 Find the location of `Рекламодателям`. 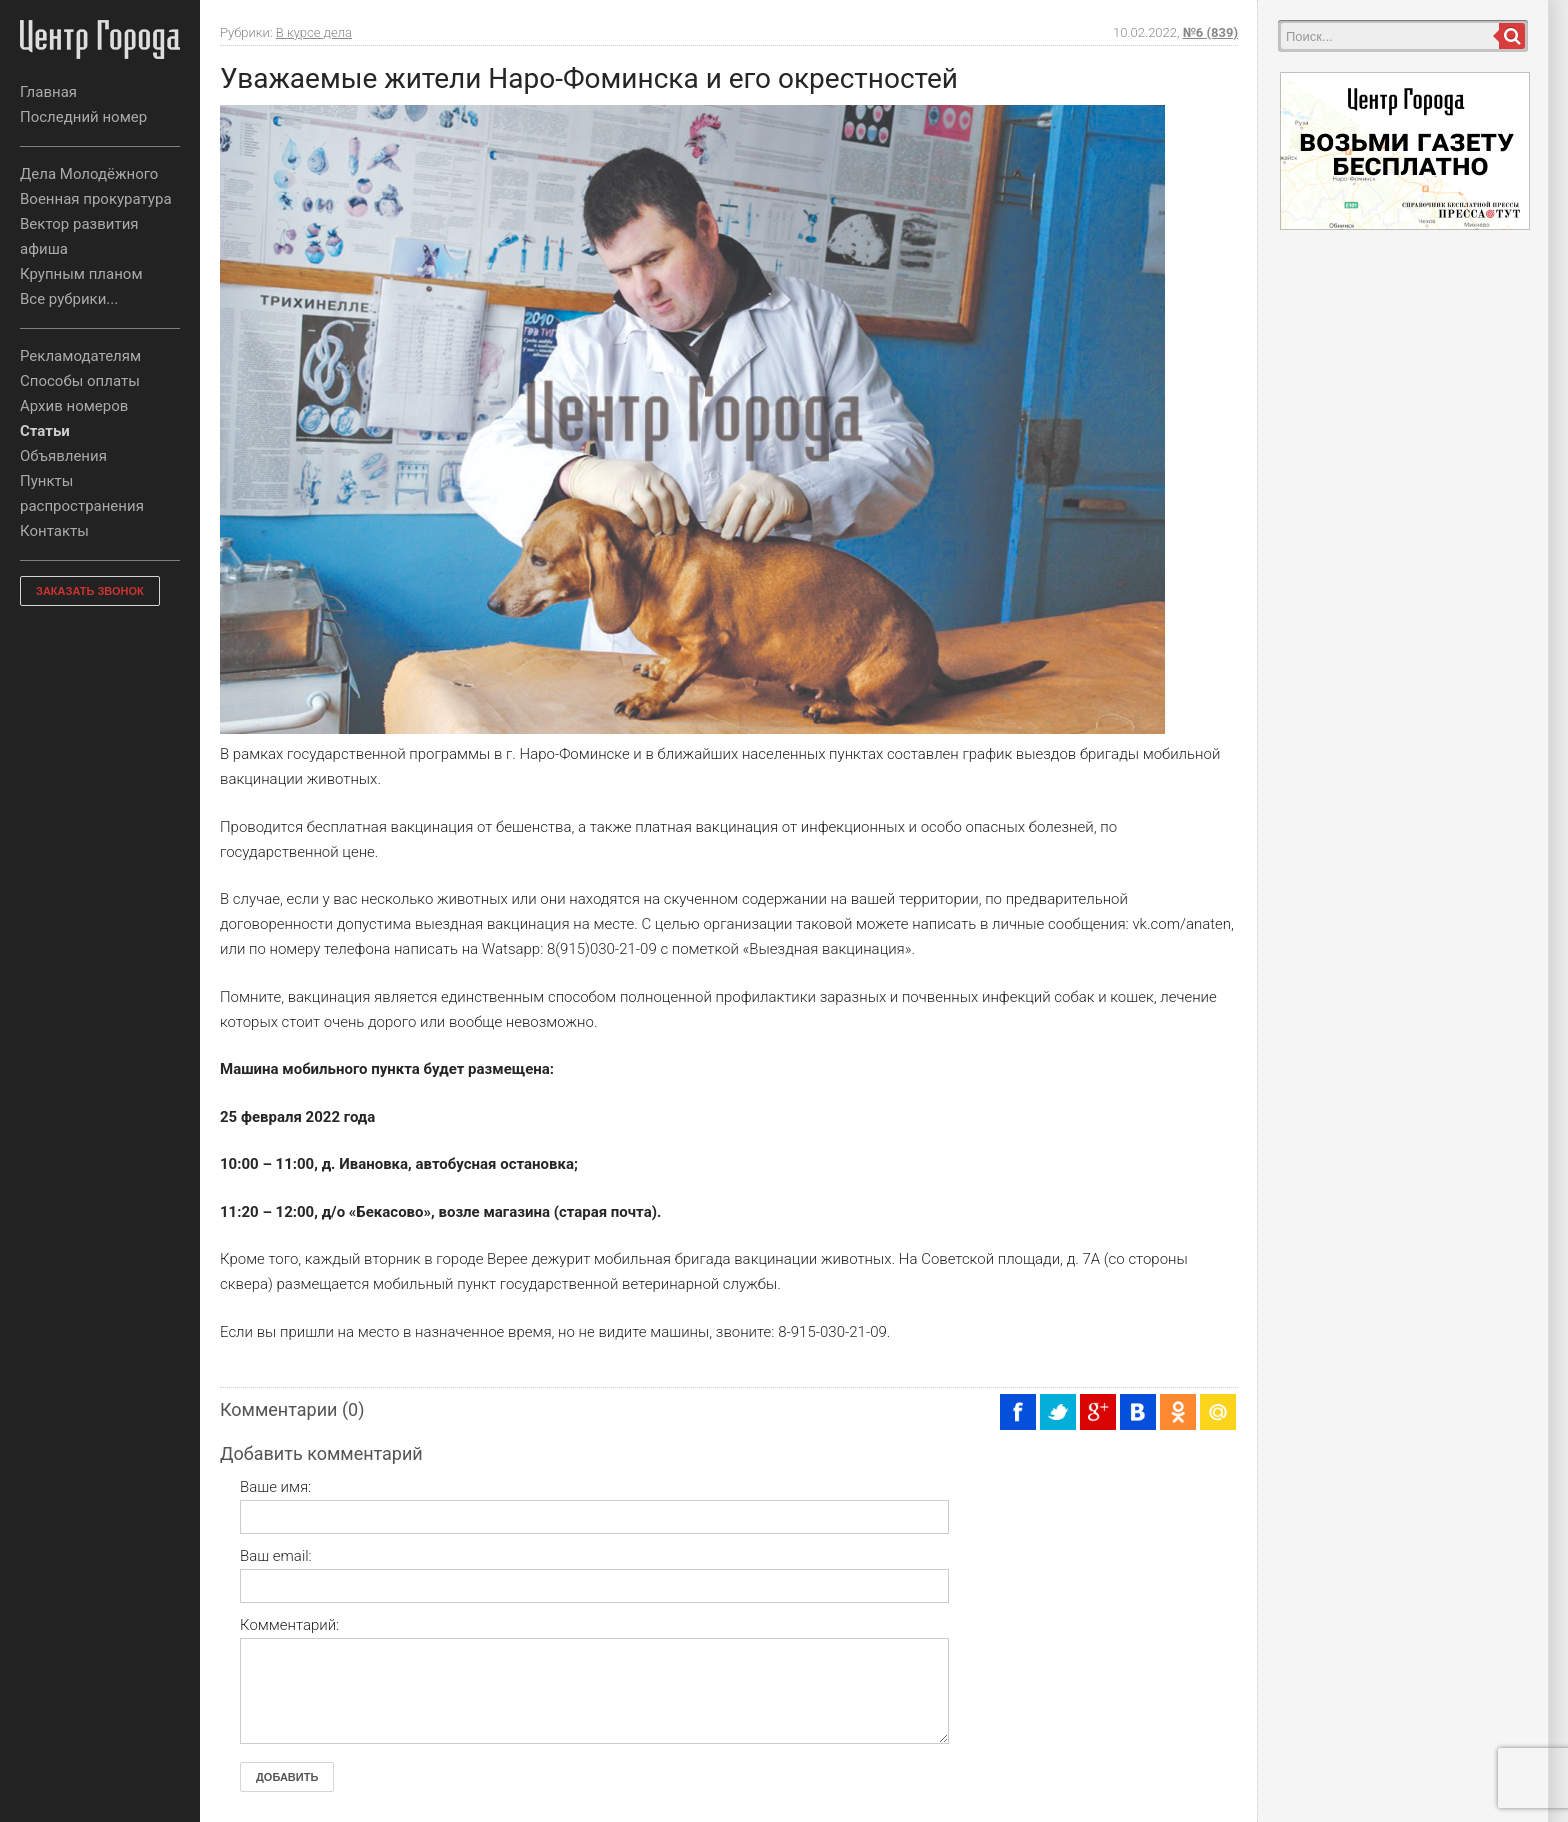

Рекламодателям is located at coordinates (80, 356).